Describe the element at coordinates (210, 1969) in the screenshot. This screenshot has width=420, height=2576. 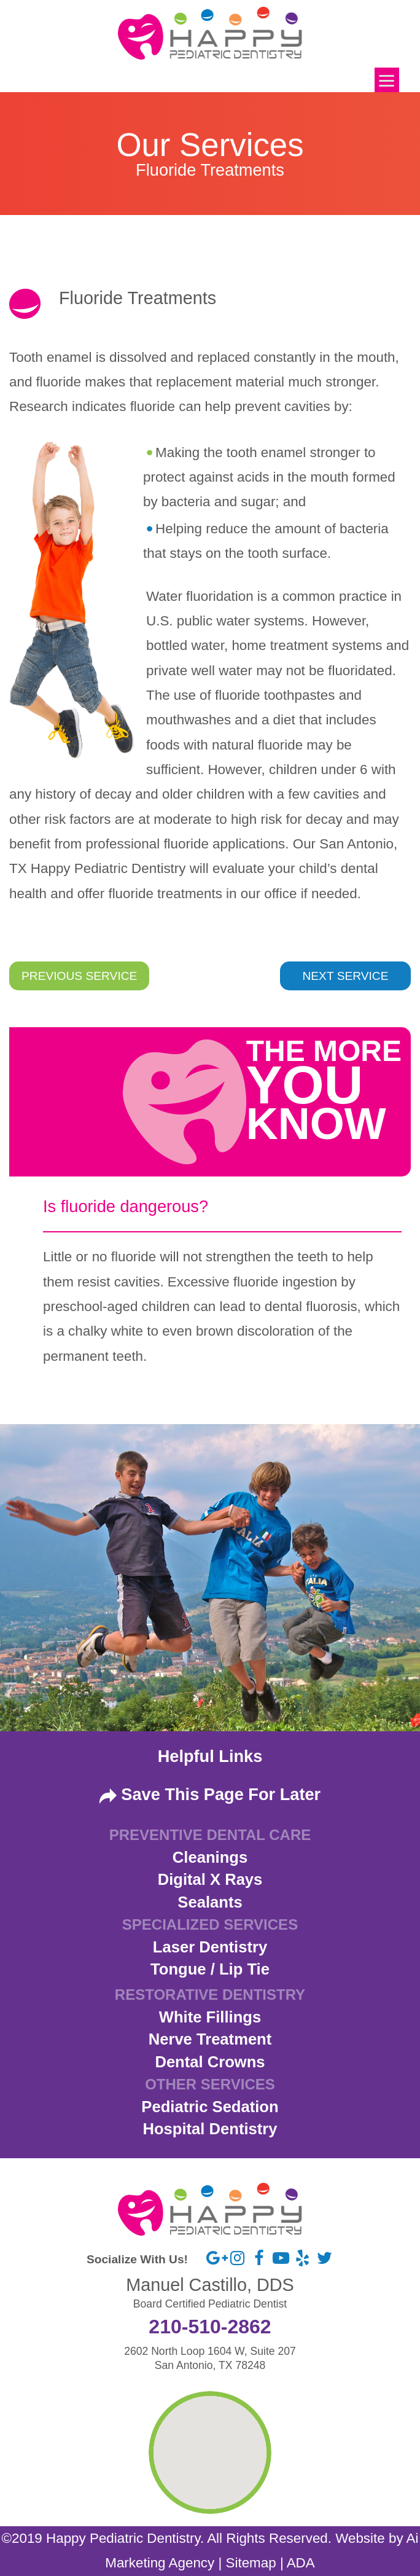
I see `Tongue / Lip Tie` at that location.